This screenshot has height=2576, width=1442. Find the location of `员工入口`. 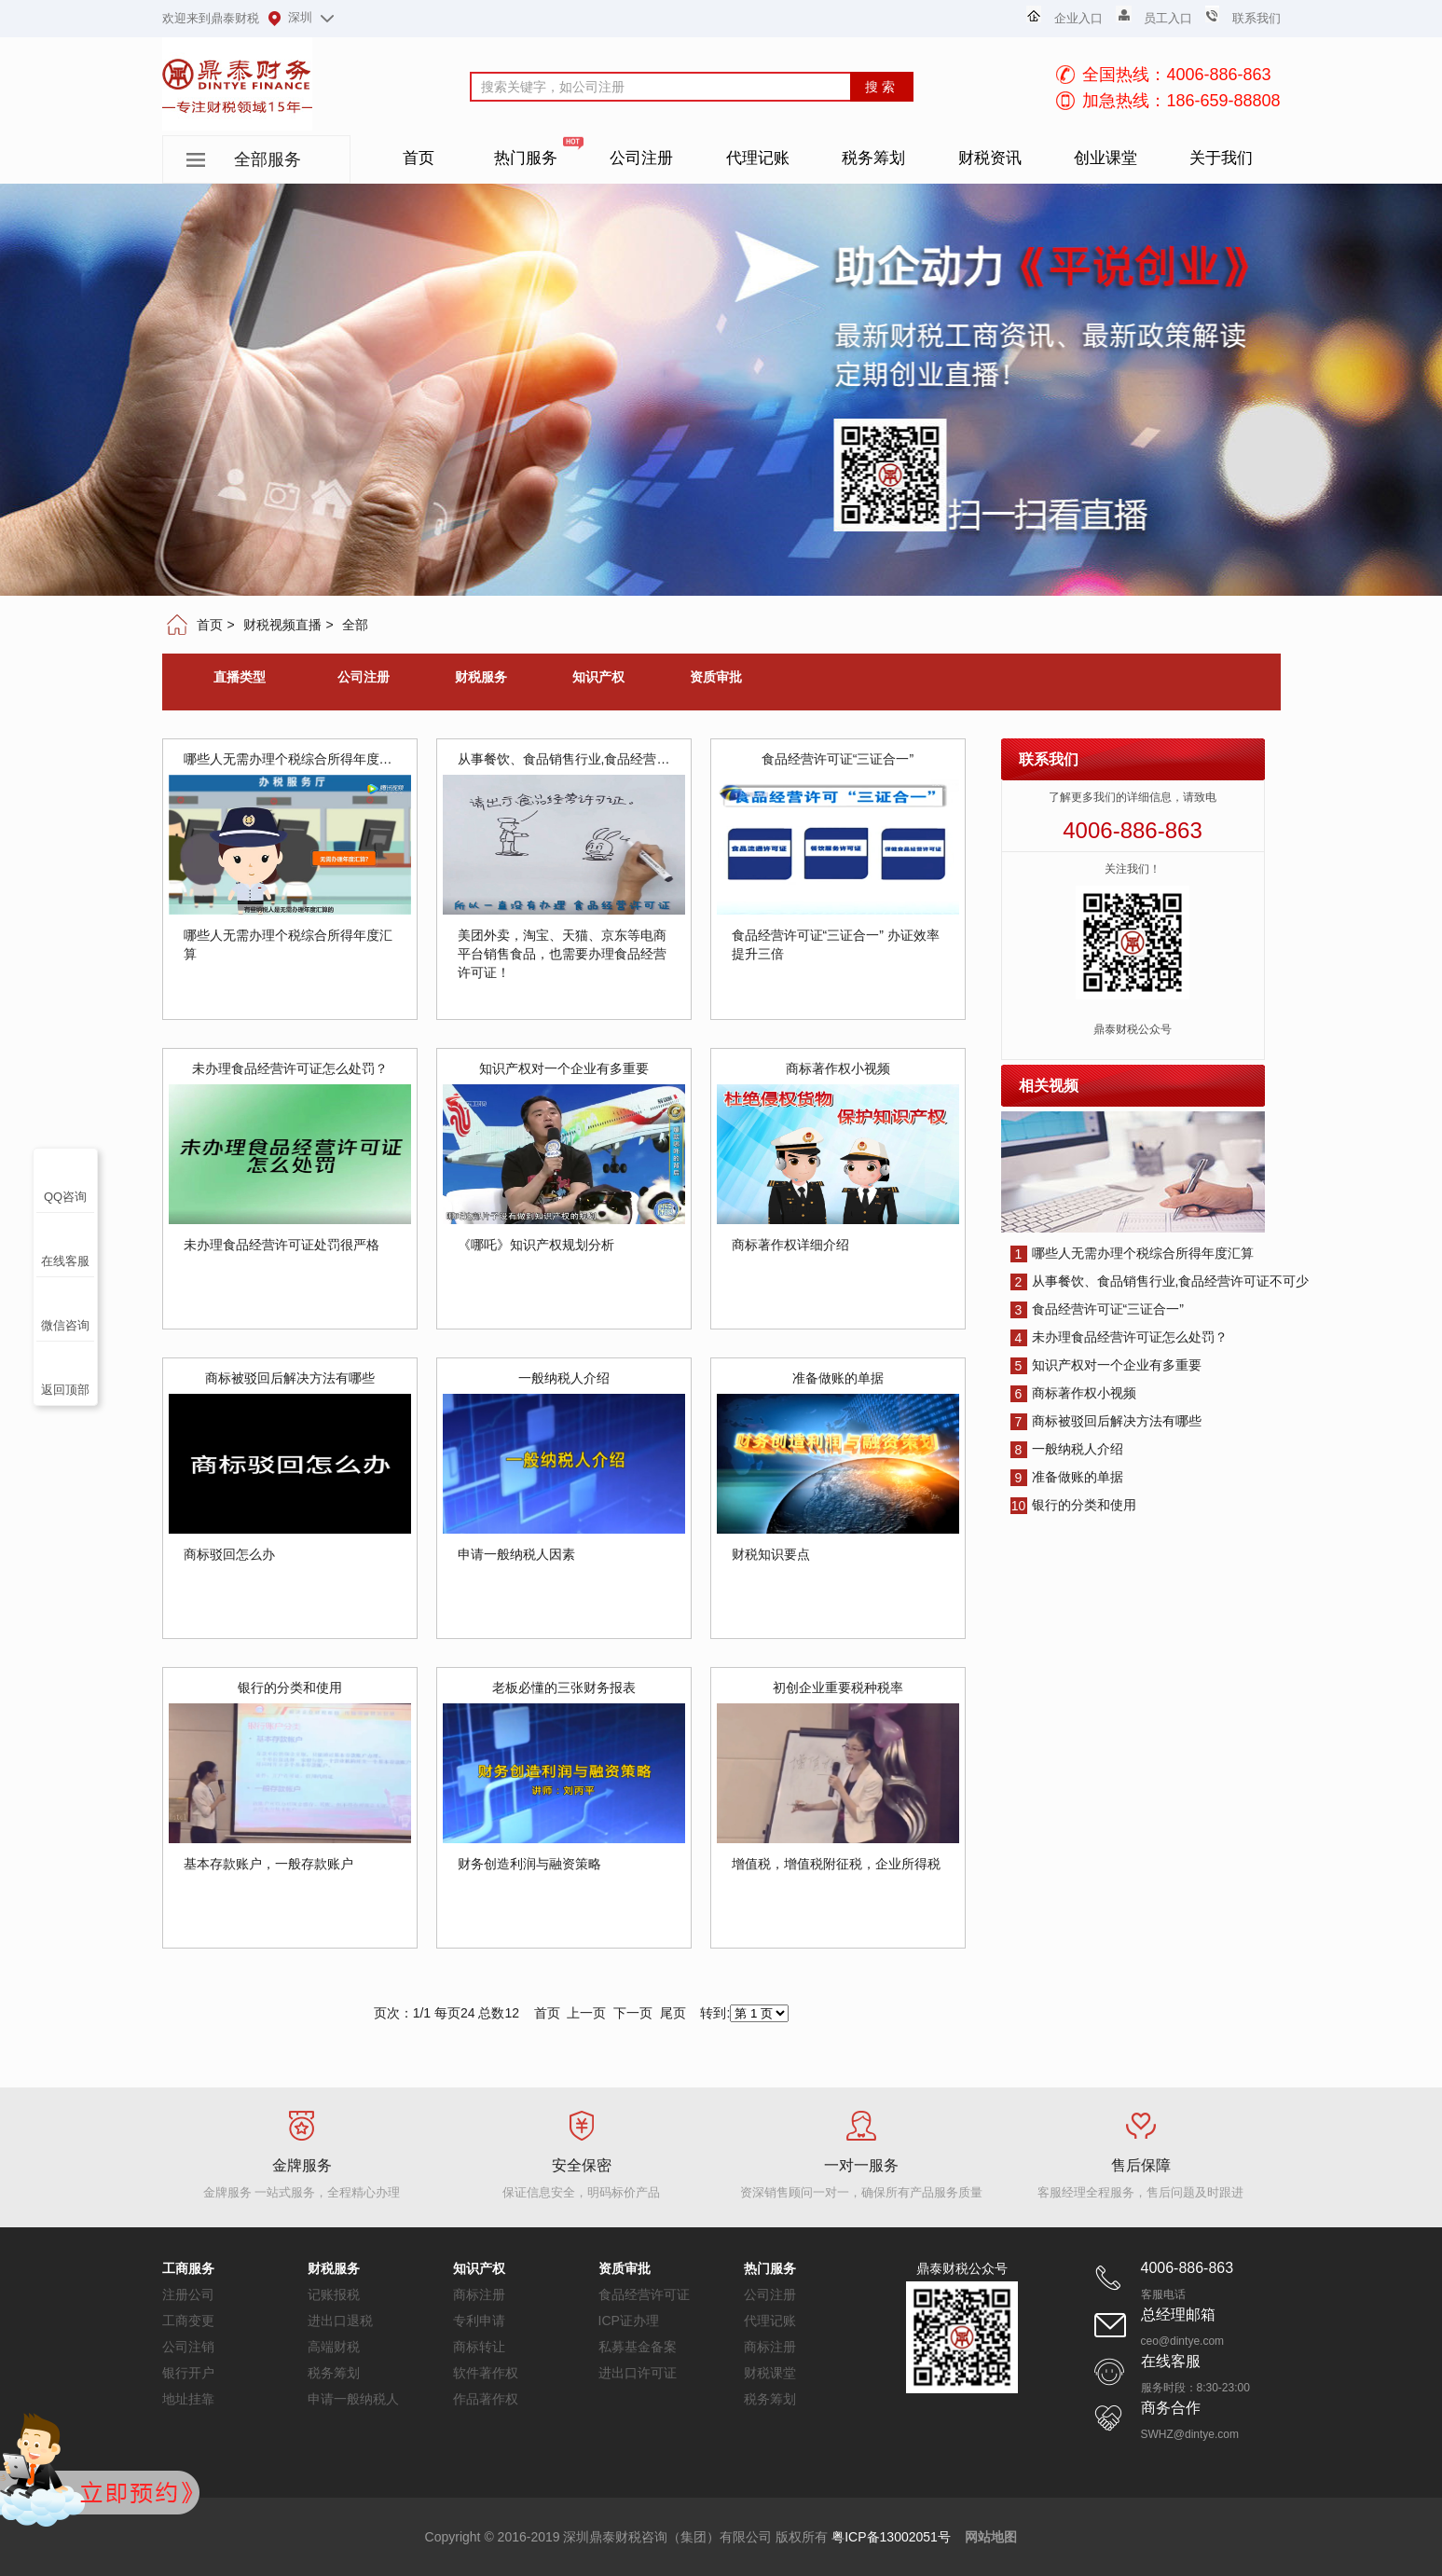

员工入口 is located at coordinates (1168, 18).